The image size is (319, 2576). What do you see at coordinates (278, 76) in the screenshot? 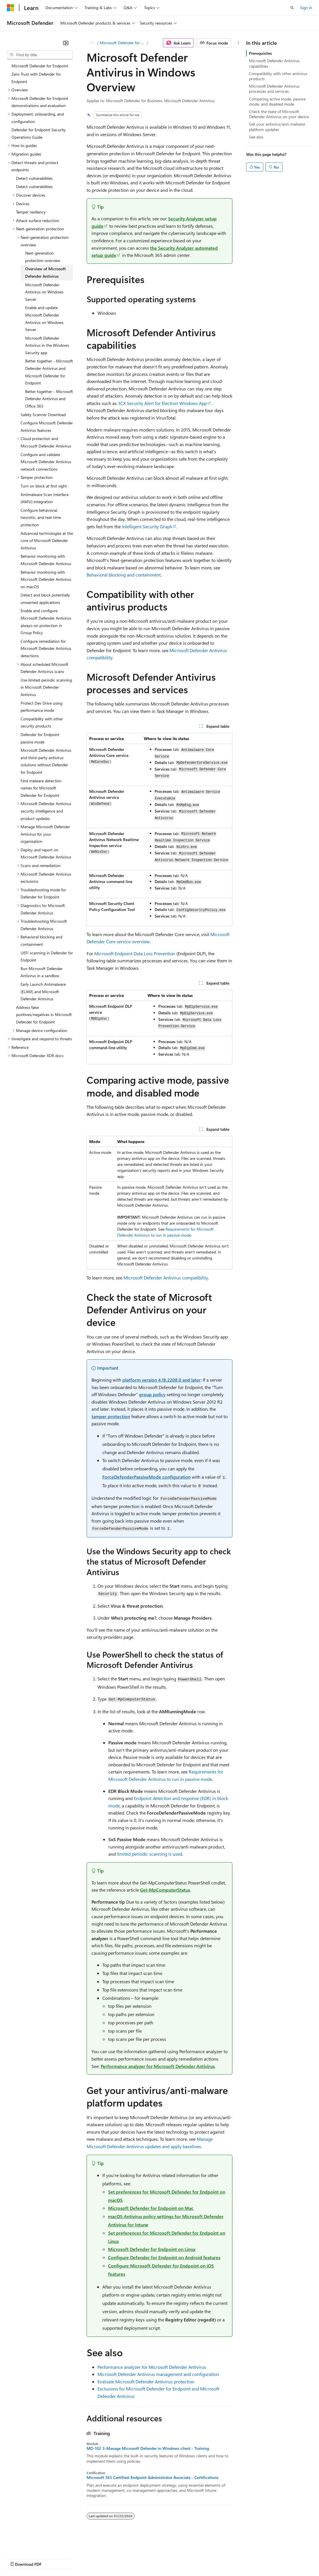
I see `Compatibility with other antivirus products` at bounding box center [278, 76].